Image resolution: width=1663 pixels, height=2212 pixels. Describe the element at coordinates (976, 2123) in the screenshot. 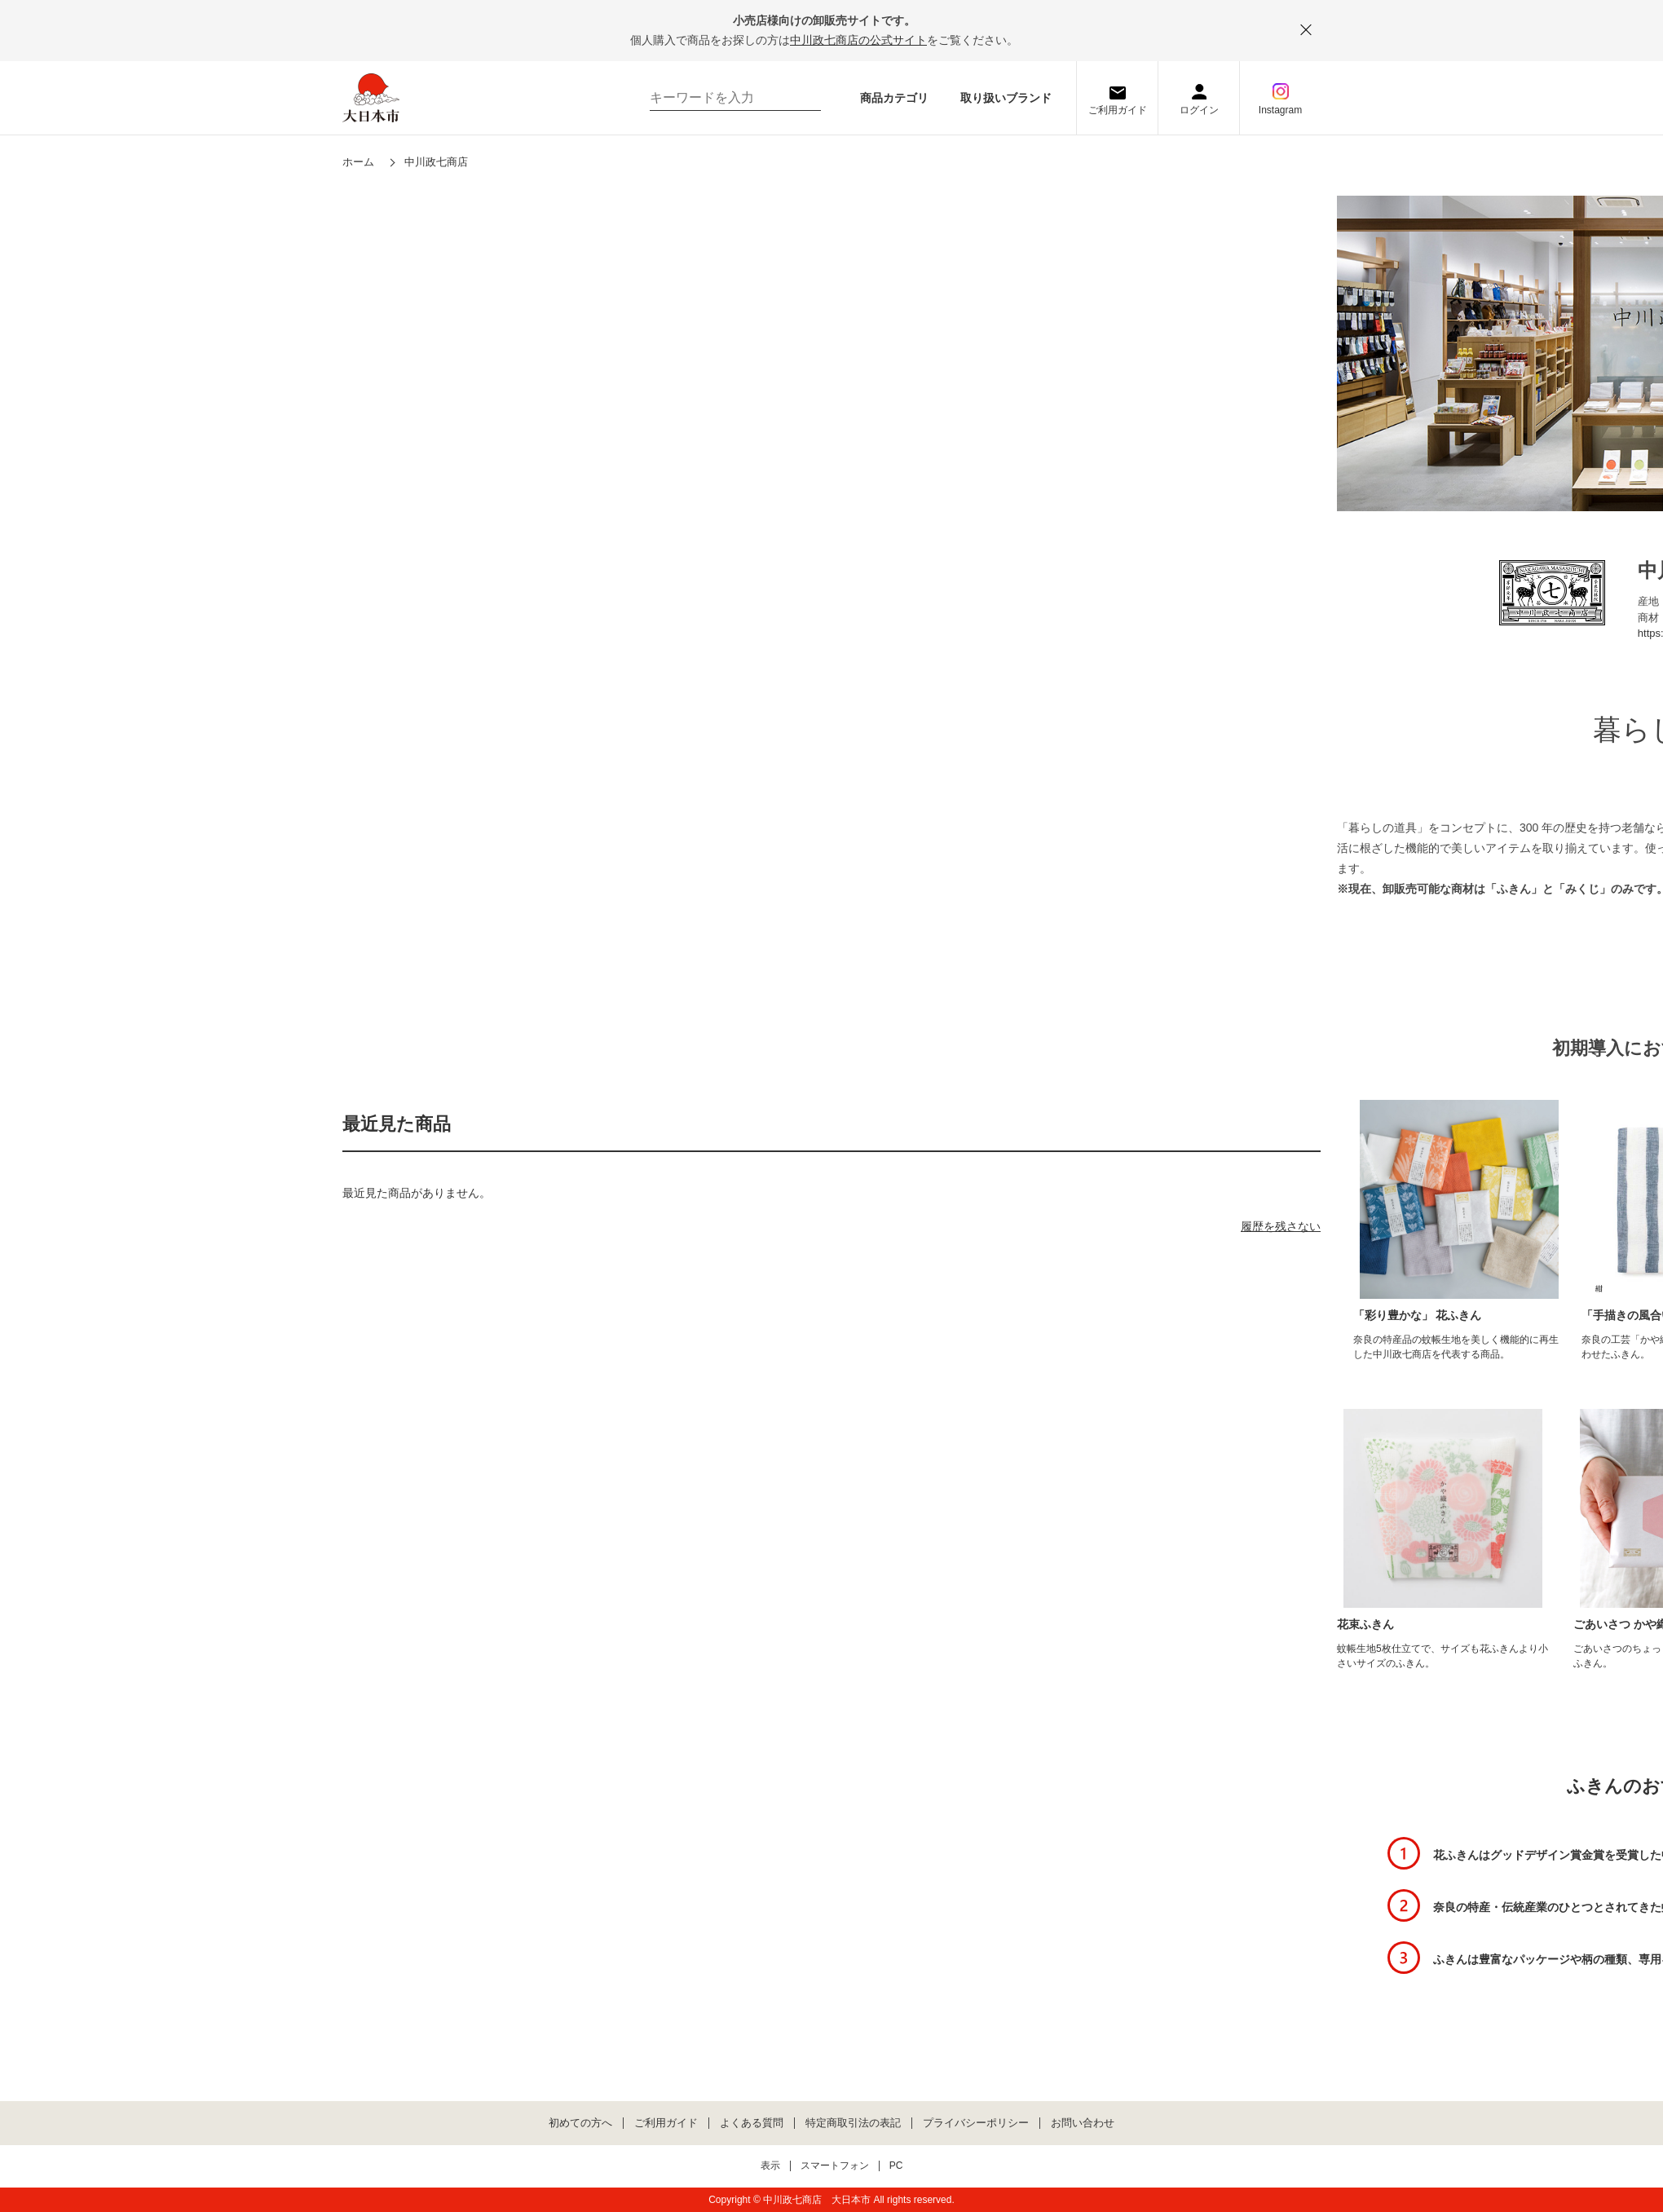

I see `プライバシーポリシー` at that location.